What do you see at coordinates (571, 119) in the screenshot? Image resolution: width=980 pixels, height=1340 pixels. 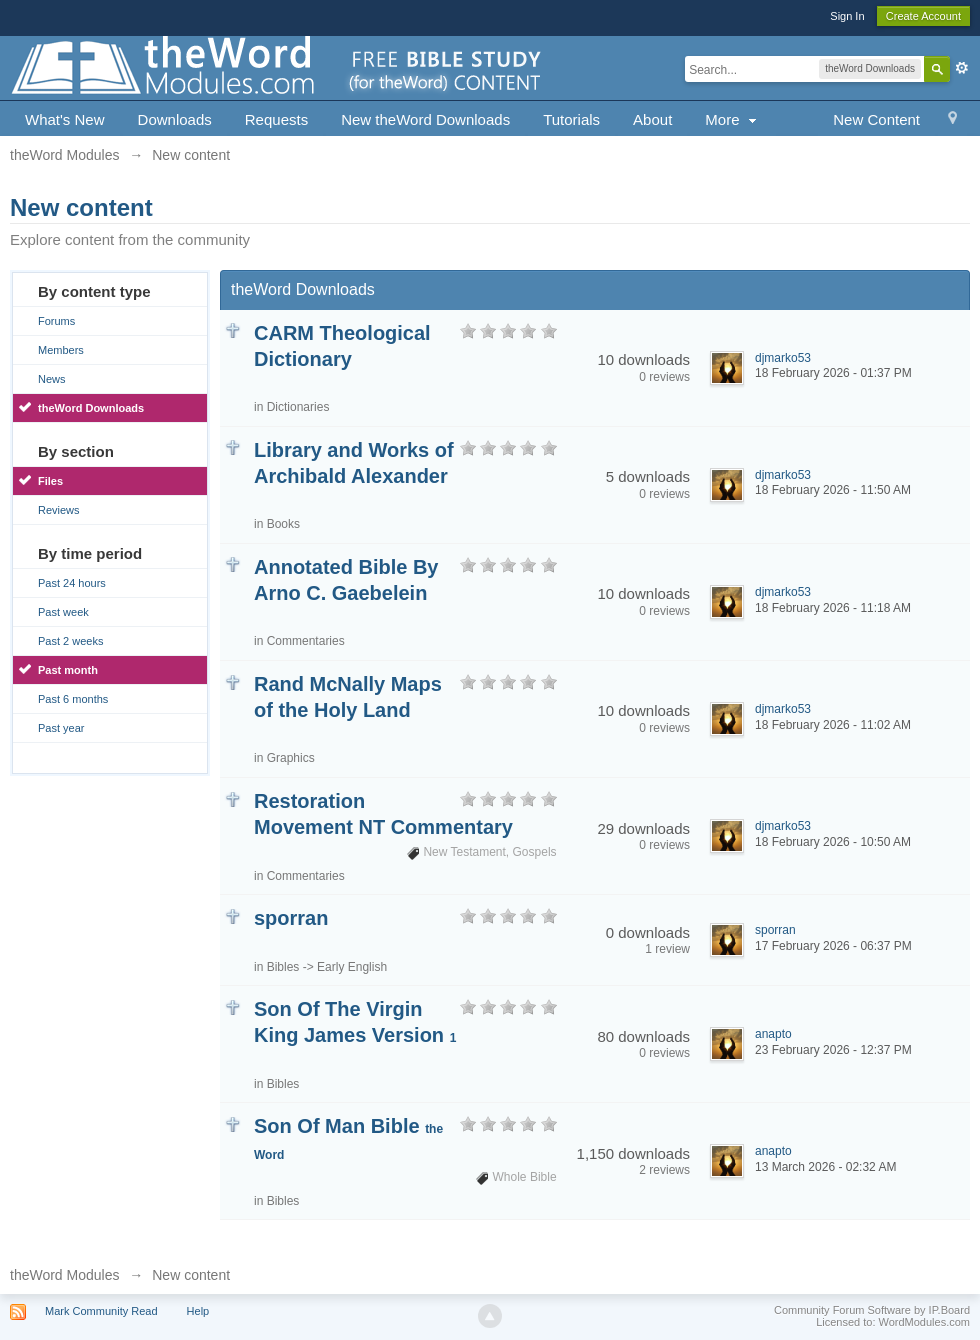 I see `Tutorials` at bounding box center [571, 119].